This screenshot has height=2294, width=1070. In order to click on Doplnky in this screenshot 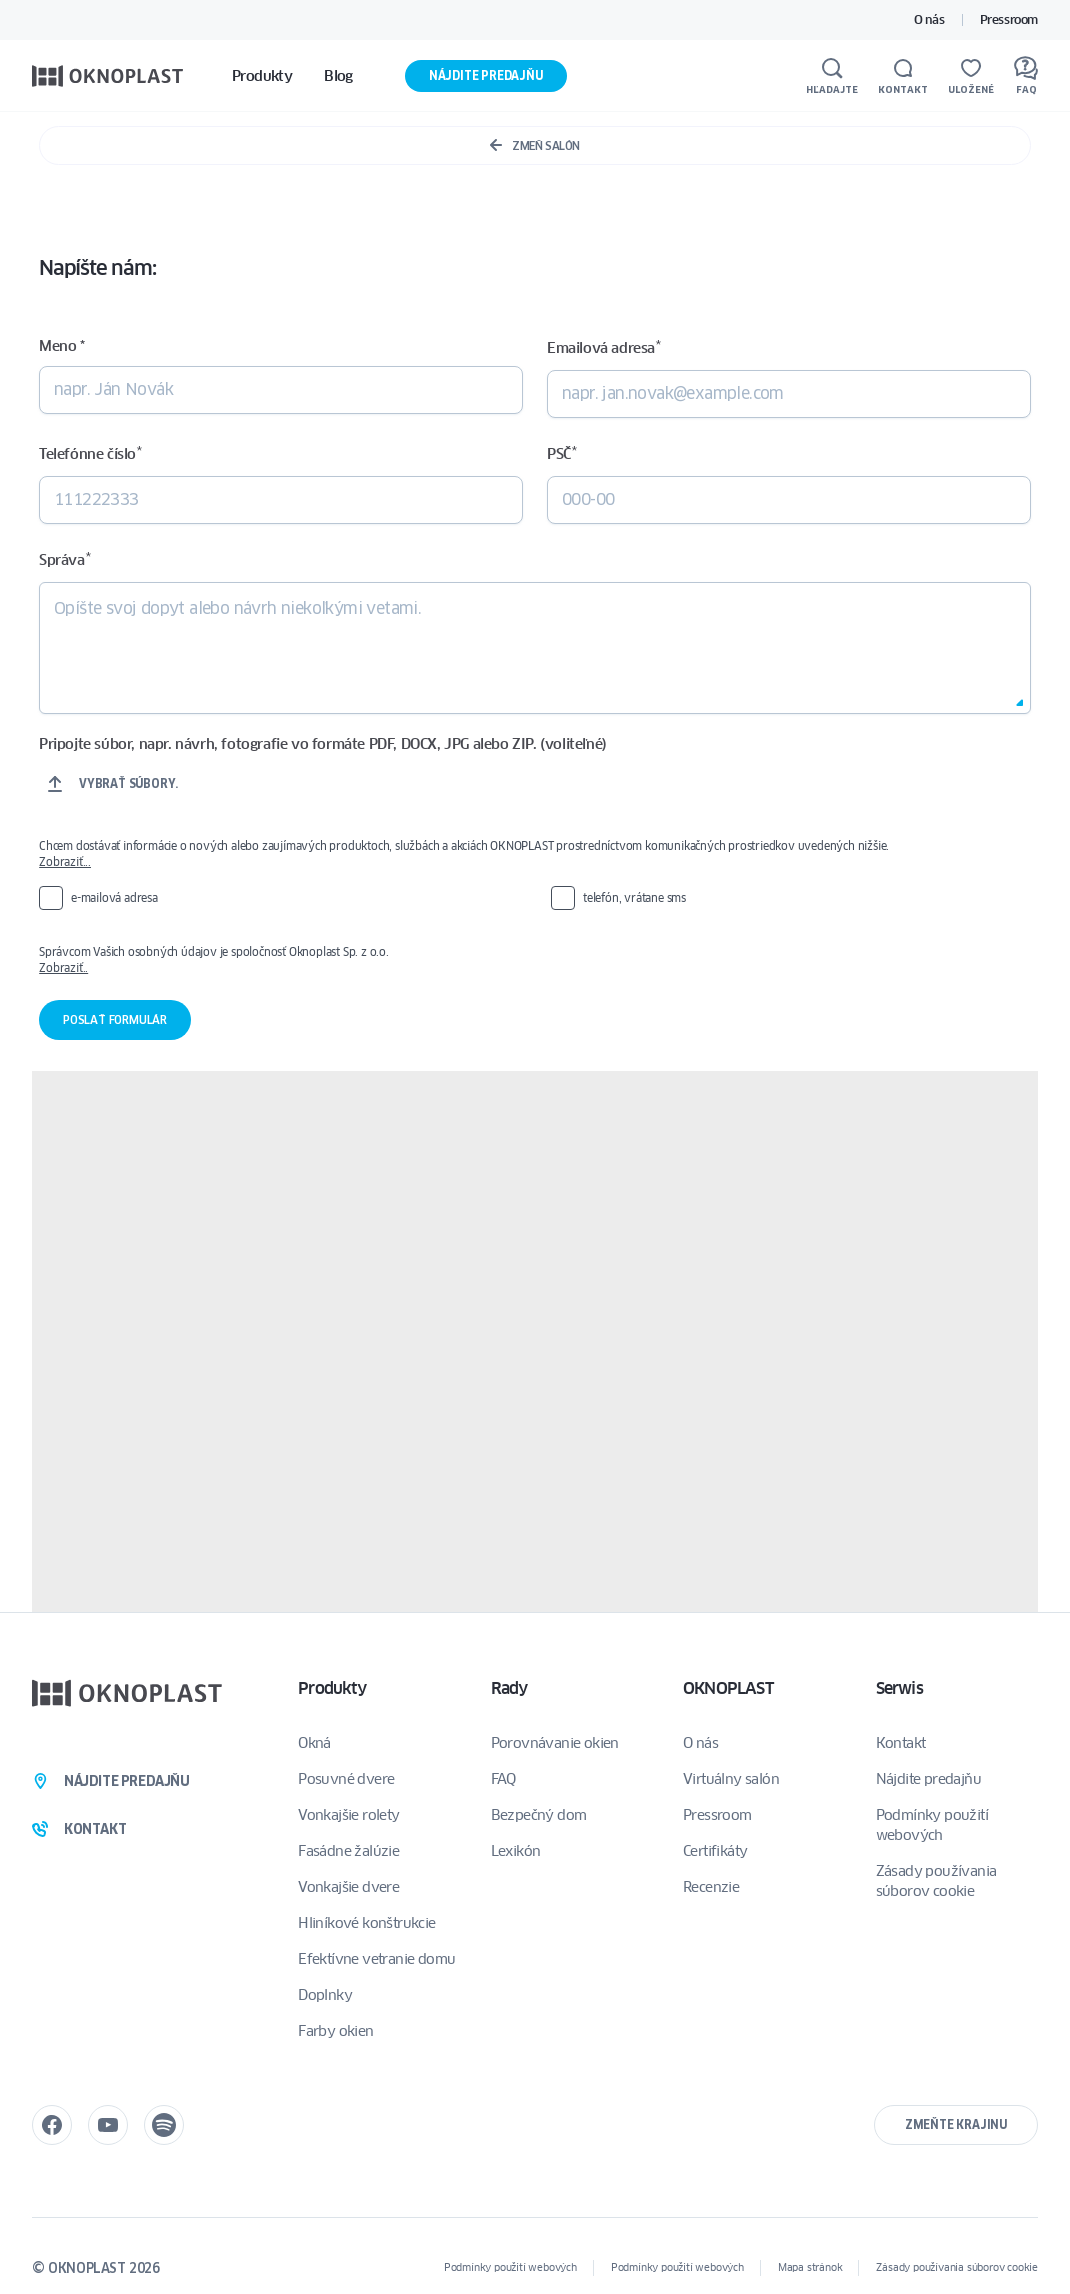, I will do `click(325, 1995)`.